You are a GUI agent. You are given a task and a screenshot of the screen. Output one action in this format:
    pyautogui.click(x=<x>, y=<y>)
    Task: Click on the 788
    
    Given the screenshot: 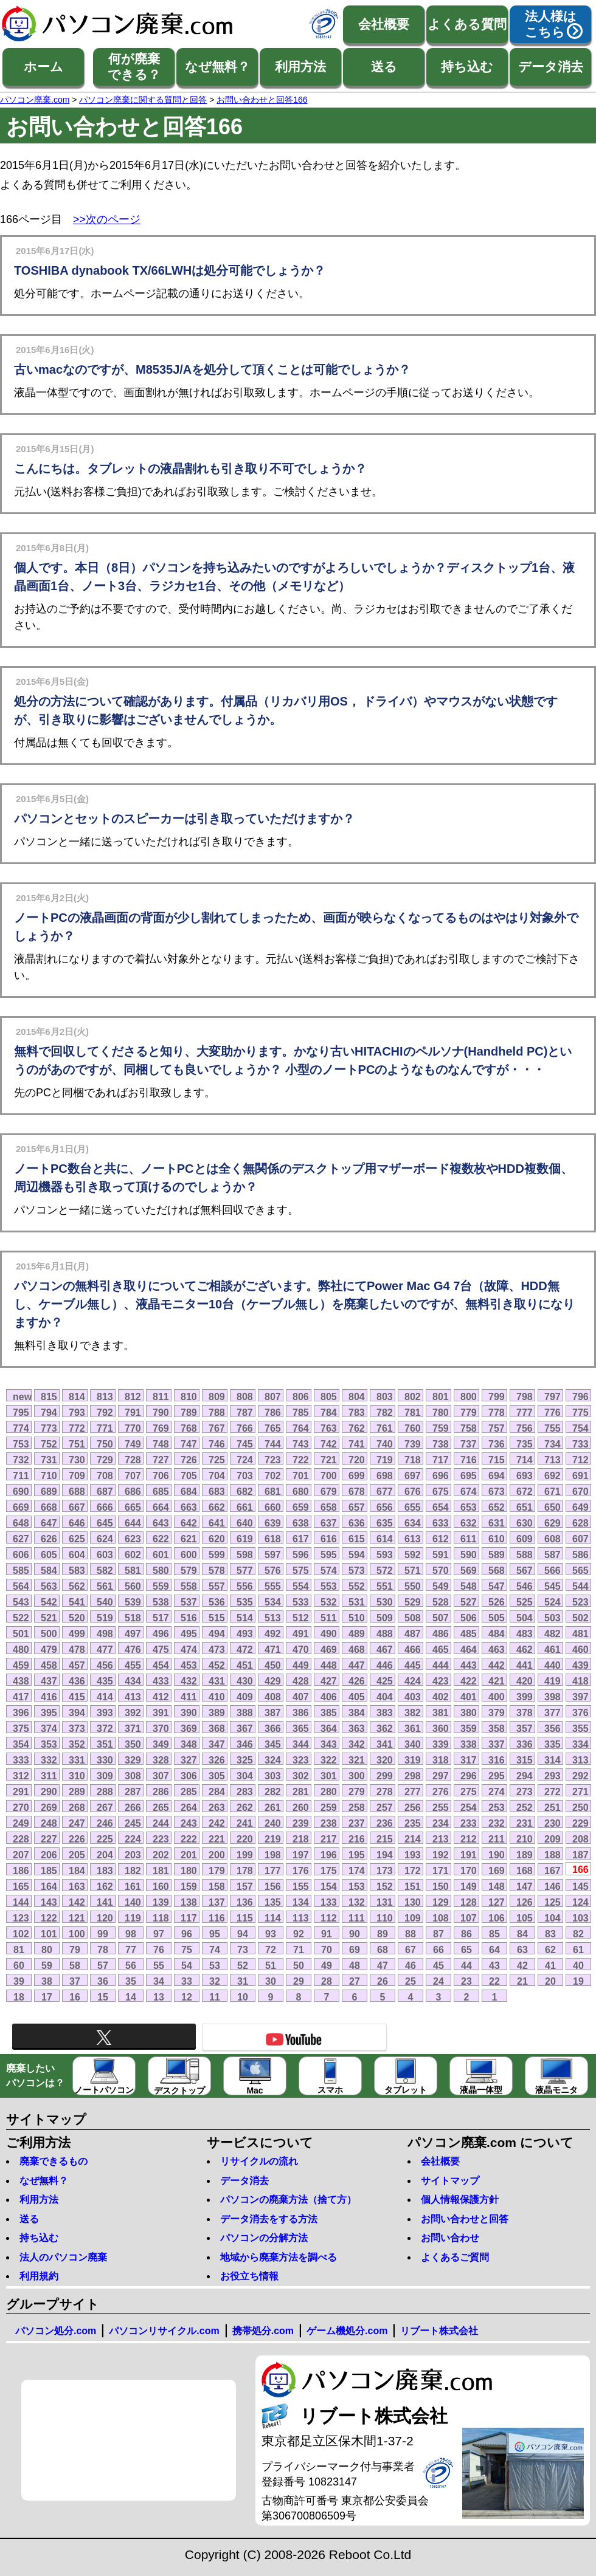 What is the action you would take?
    pyautogui.click(x=217, y=1412)
    